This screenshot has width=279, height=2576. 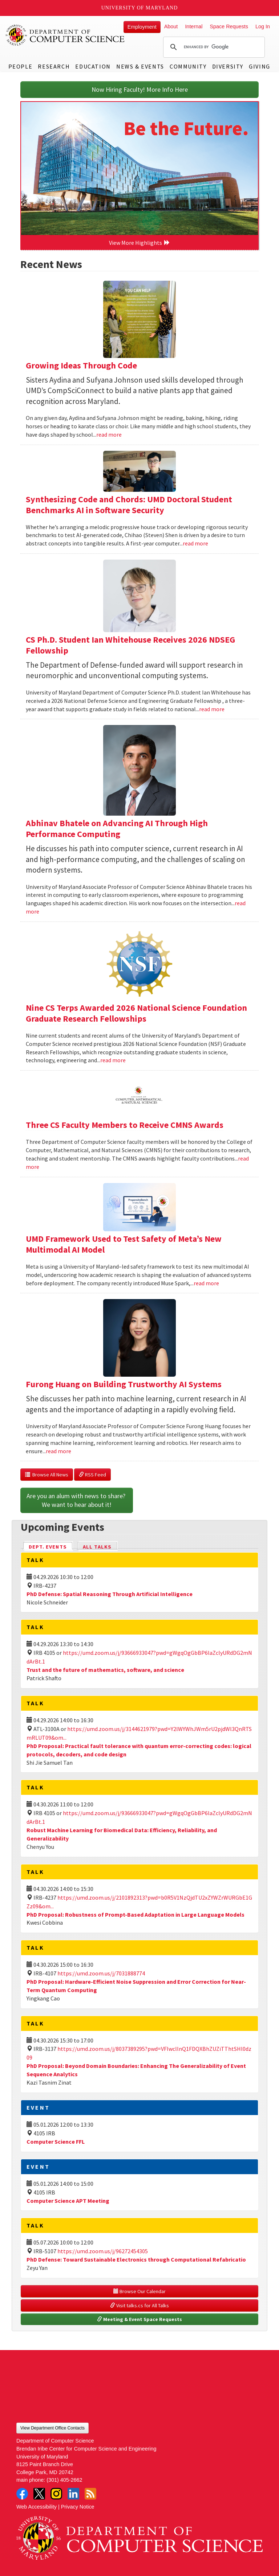 I want to click on Giving, so click(x=259, y=66).